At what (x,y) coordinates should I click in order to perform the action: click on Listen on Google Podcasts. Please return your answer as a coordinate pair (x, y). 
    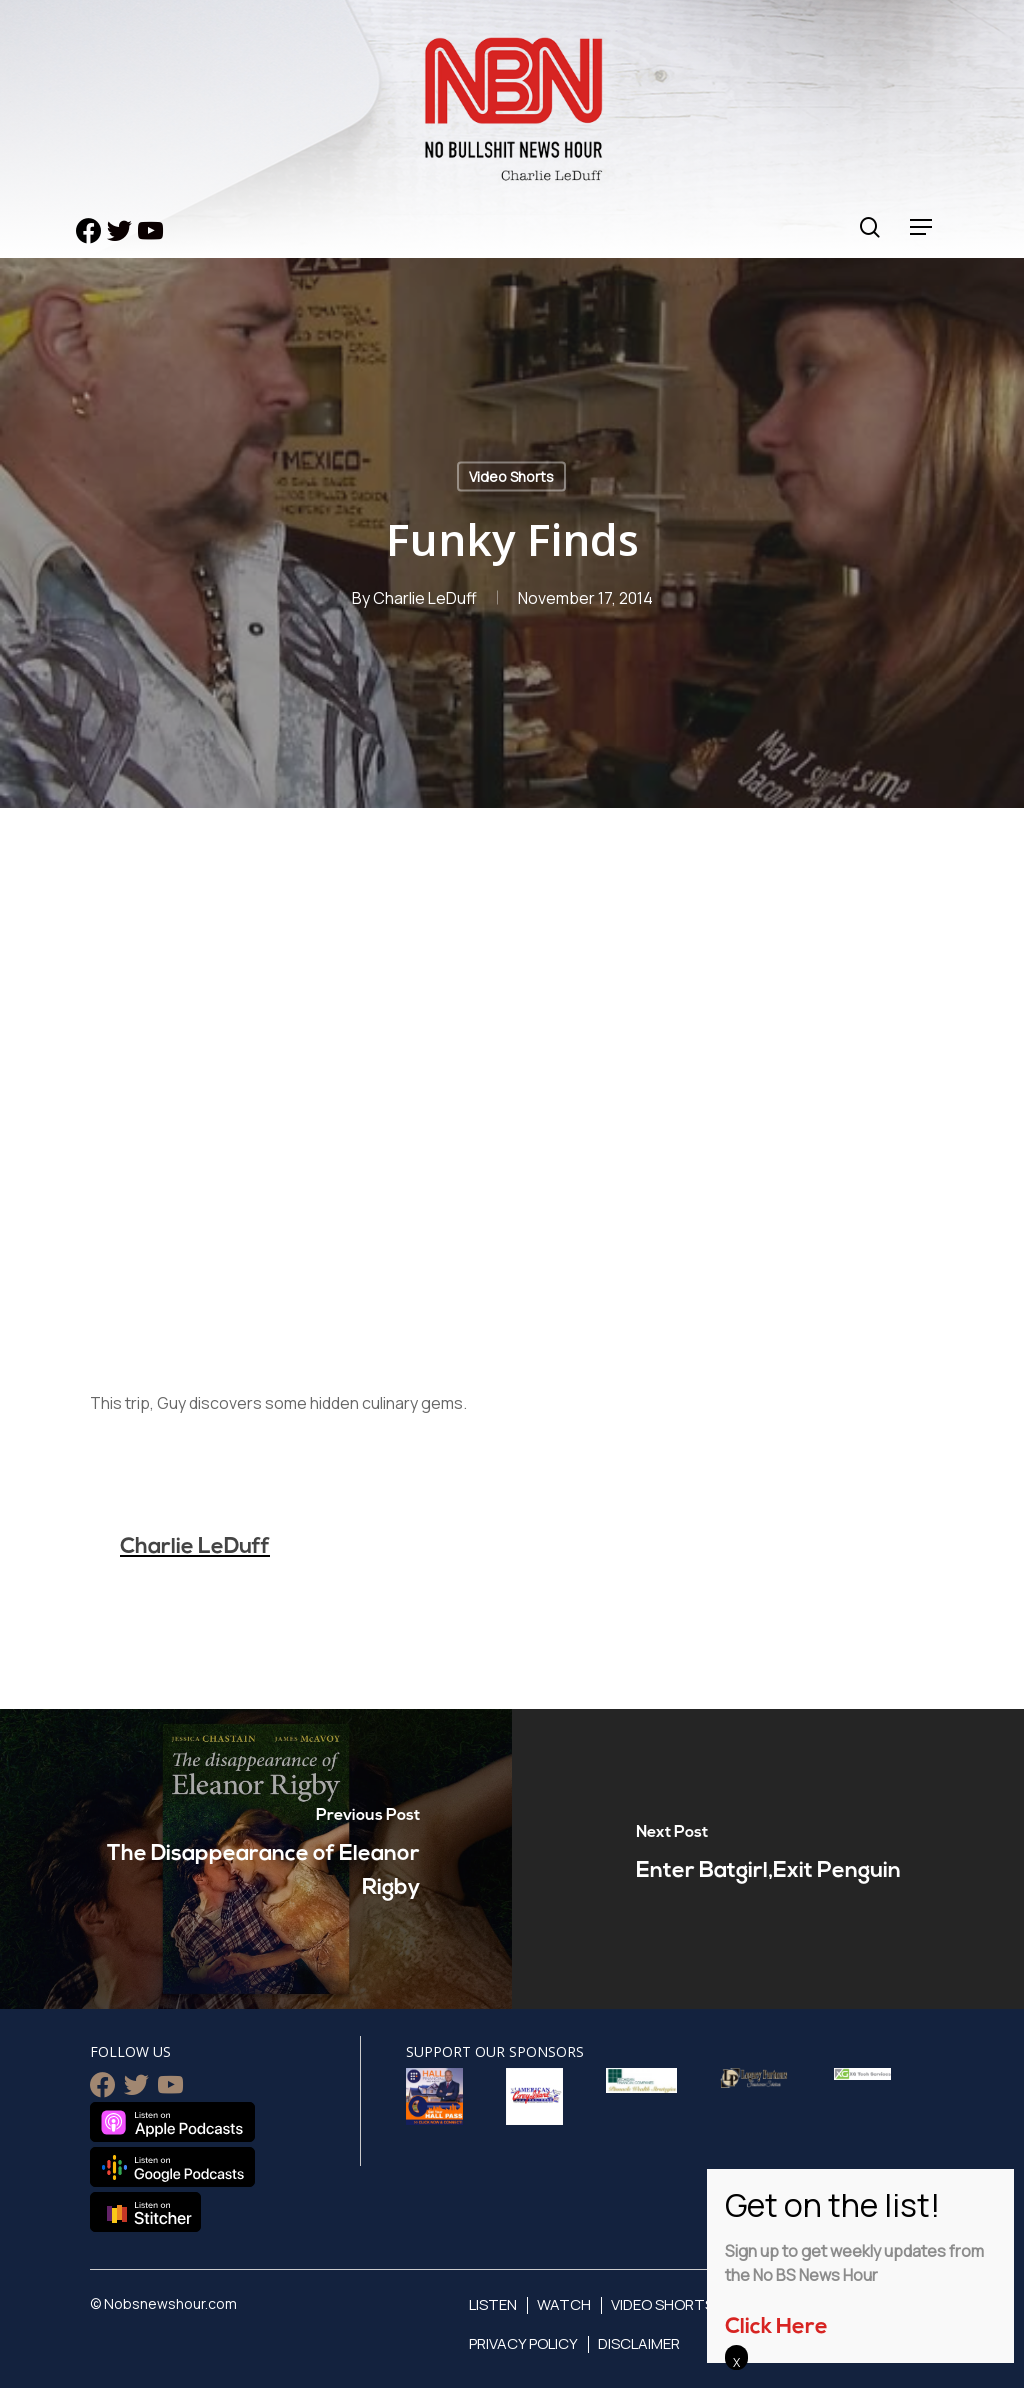
    Looking at the image, I should click on (172, 2167).